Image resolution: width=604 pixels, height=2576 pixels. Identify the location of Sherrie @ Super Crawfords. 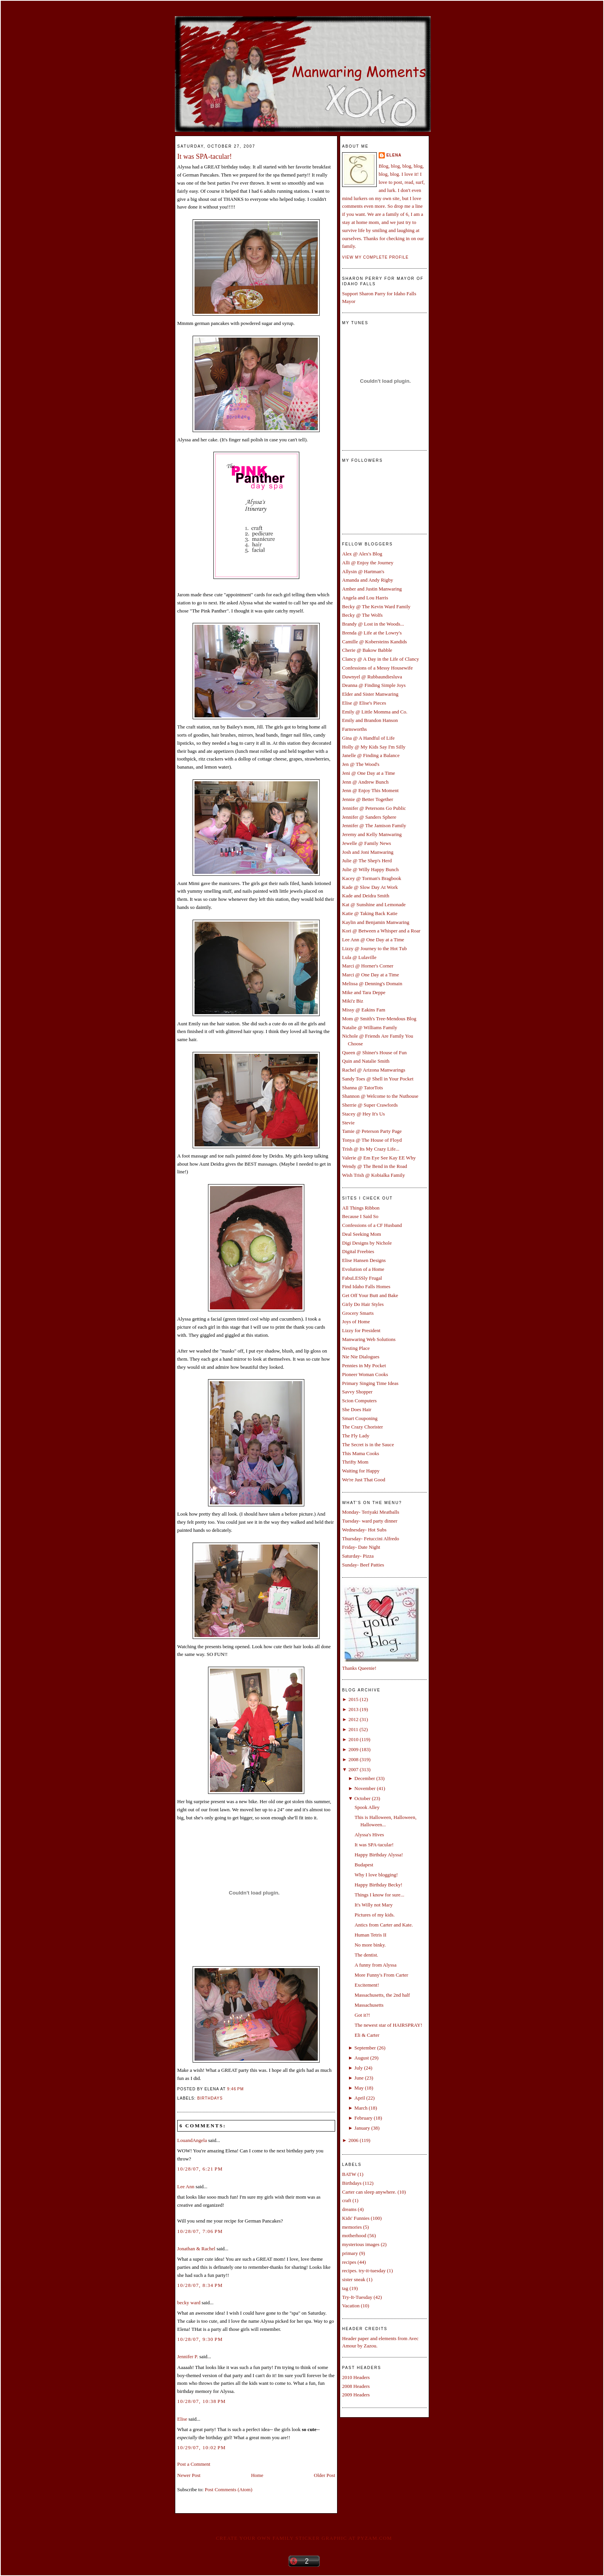
(370, 1105).